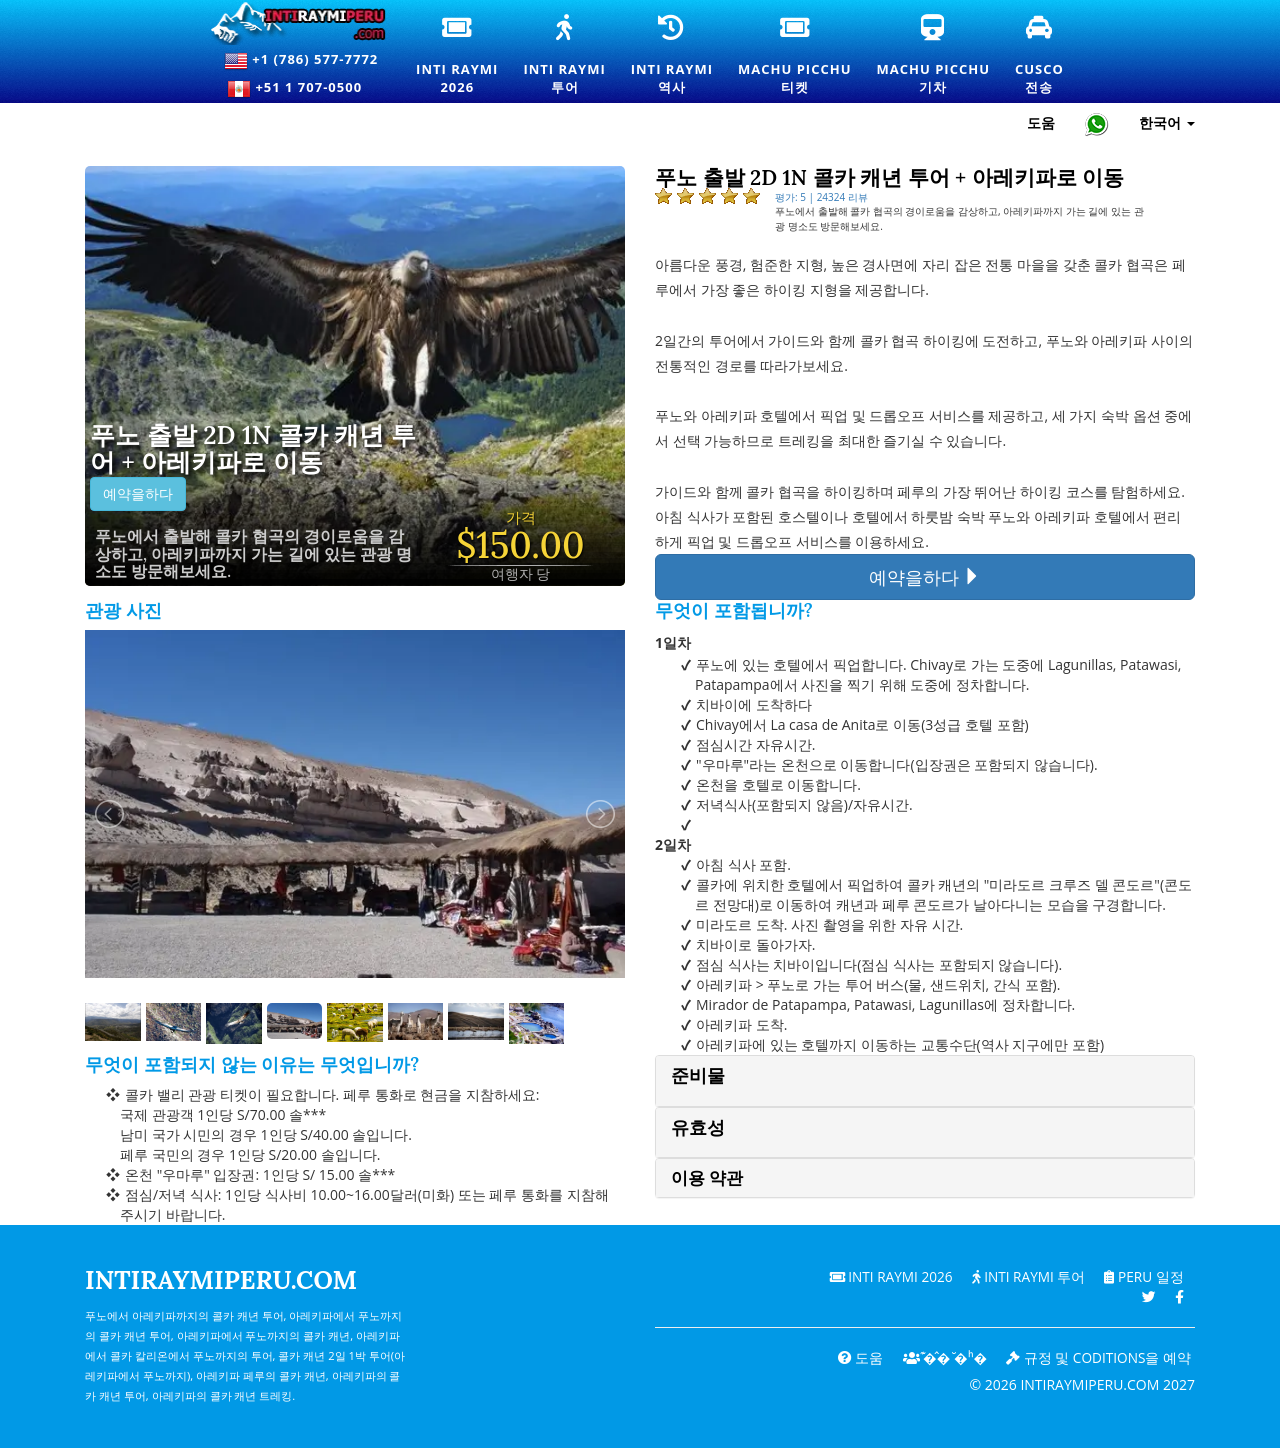 This screenshot has width=1280, height=1448. What do you see at coordinates (672, 56) in the screenshot?
I see `Inti Raymi역사` at bounding box center [672, 56].